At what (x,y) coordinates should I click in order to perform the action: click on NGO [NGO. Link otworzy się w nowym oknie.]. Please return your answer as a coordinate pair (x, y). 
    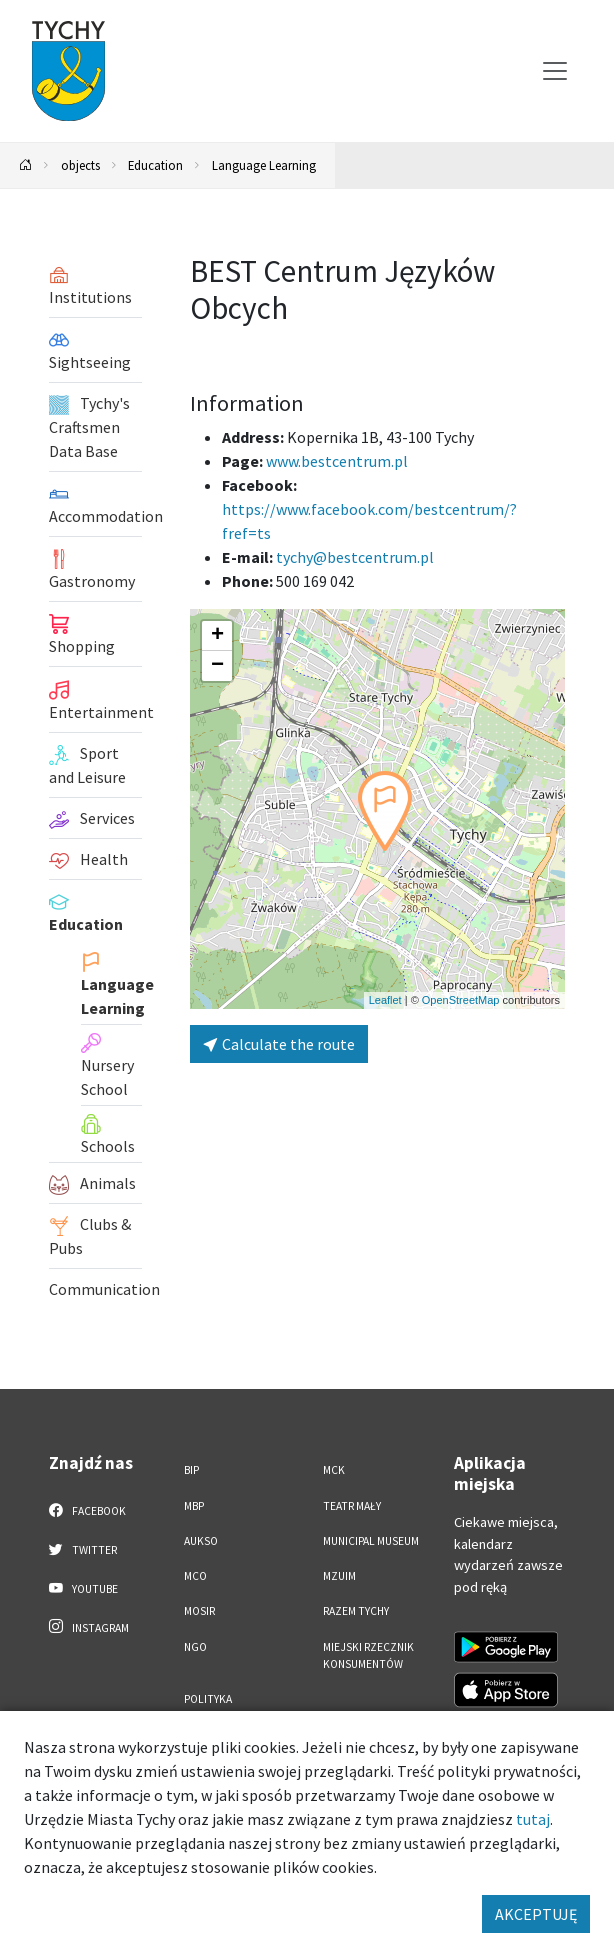
    Looking at the image, I should click on (195, 1647).